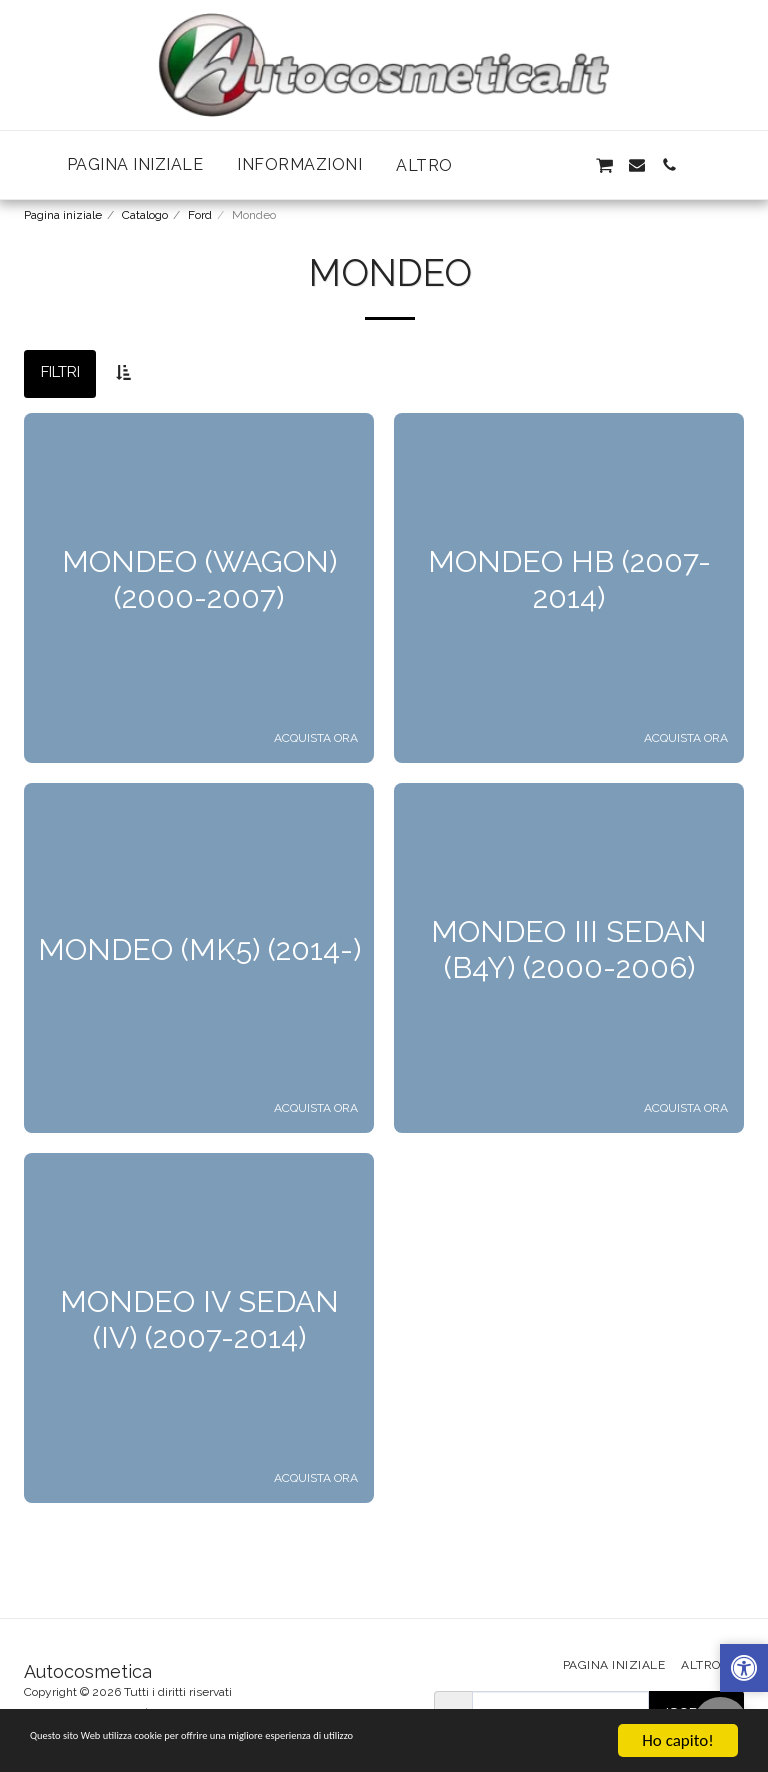  Describe the element at coordinates (60, 372) in the screenshot. I see `Filtri` at that location.